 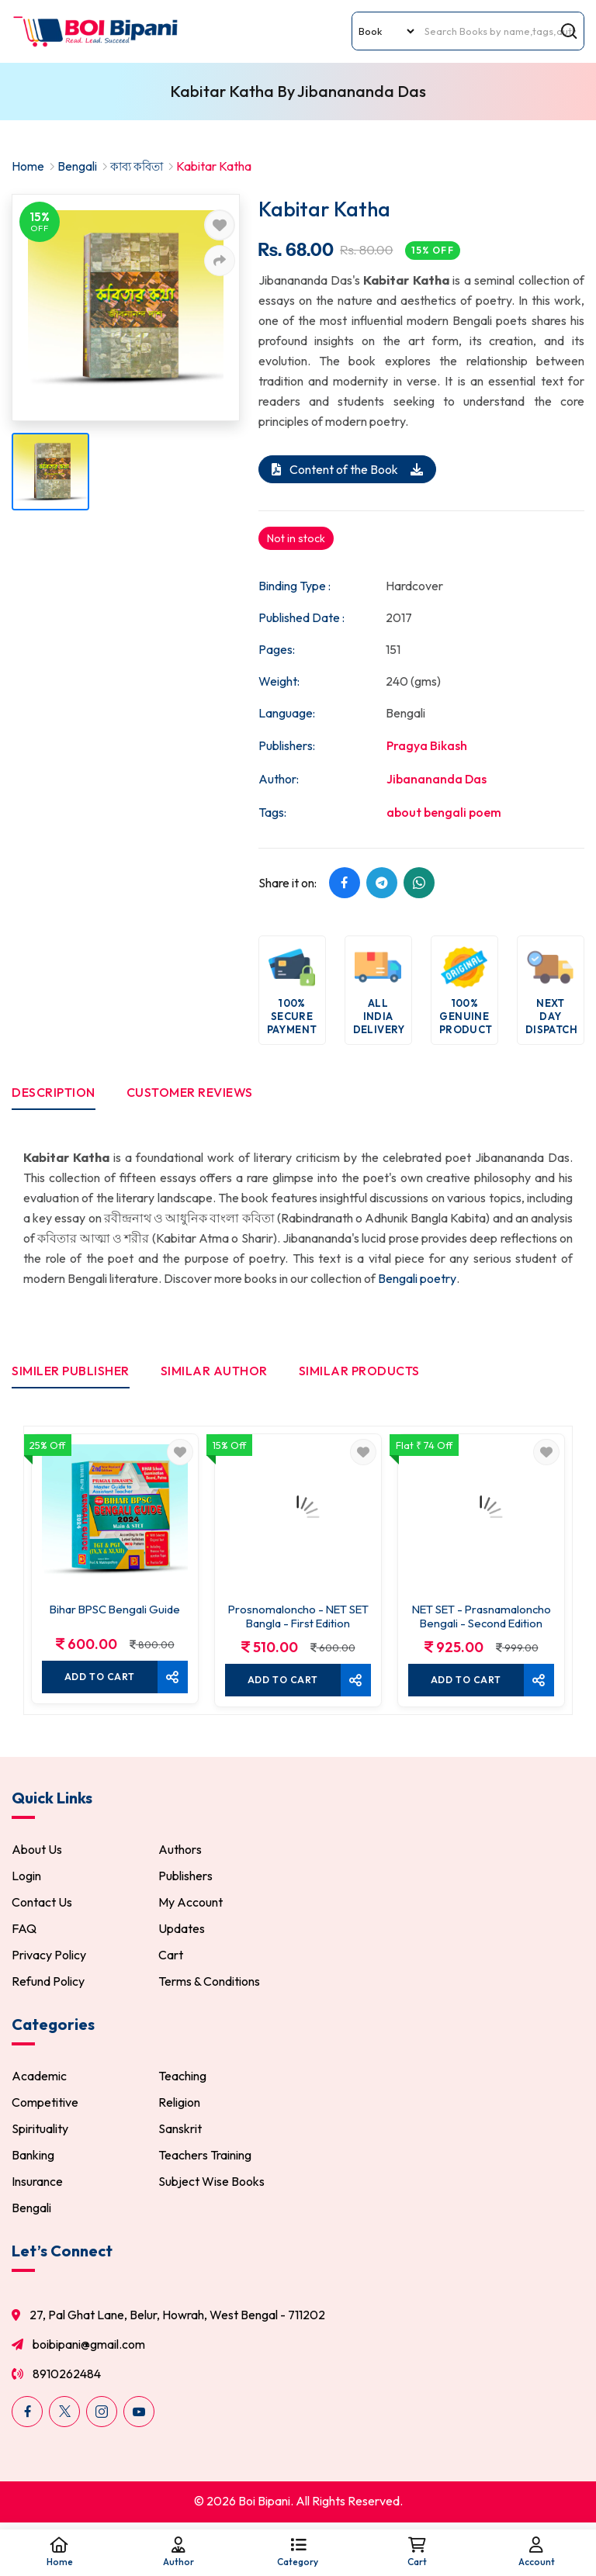 What do you see at coordinates (26, 1877) in the screenshot?
I see `Login` at bounding box center [26, 1877].